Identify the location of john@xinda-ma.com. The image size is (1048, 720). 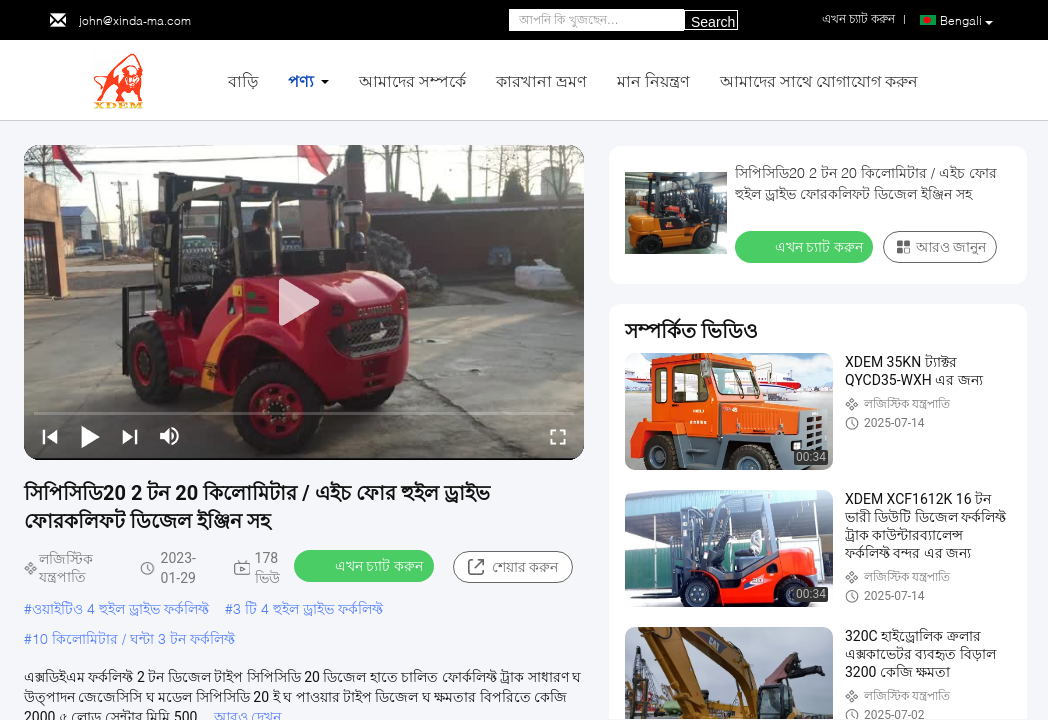
(135, 20).